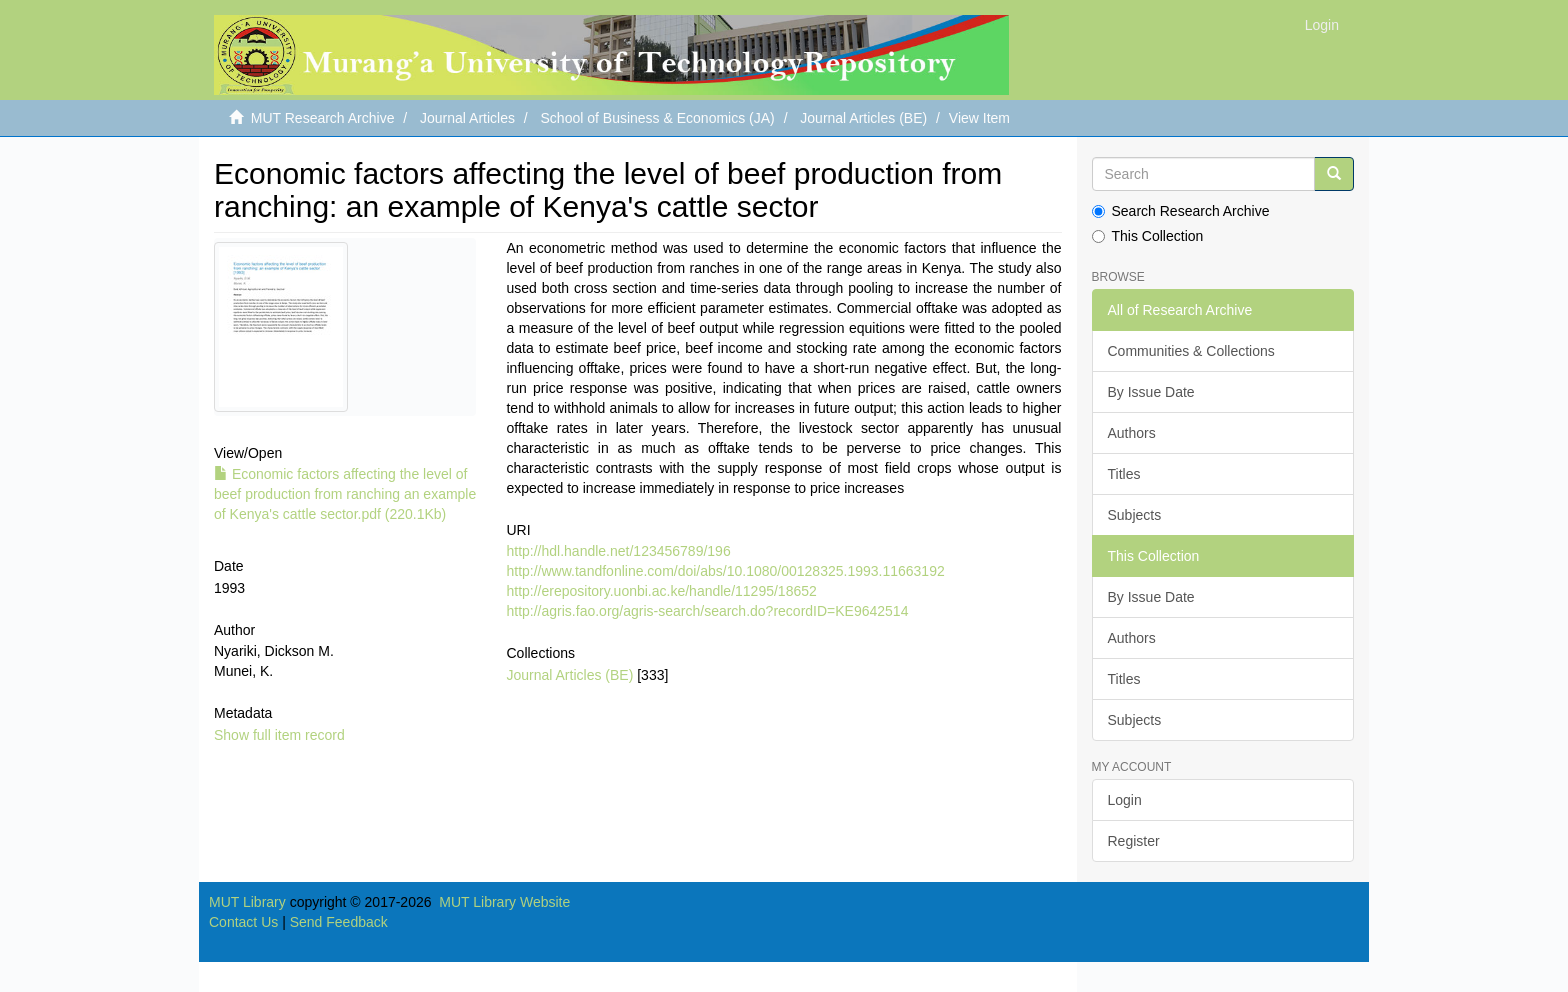 This screenshot has width=1568, height=992. Describe the element at coordinates (243, 922) in the screenshot. I see `Contact Us` at that location.